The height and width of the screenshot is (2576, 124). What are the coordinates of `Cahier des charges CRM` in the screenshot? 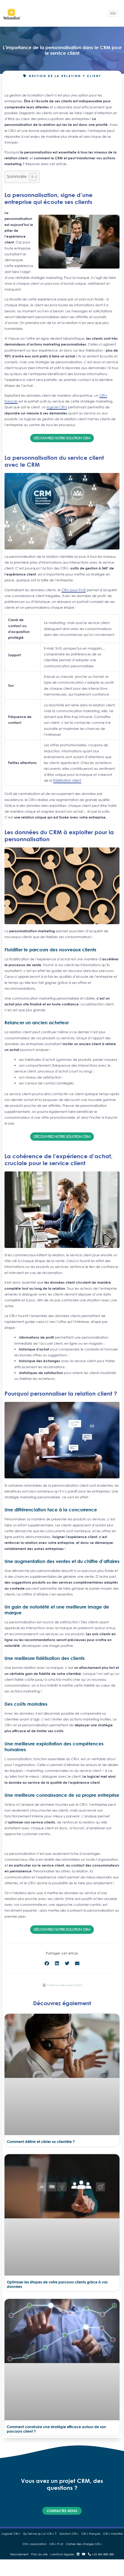 It's located at (84, 2544).